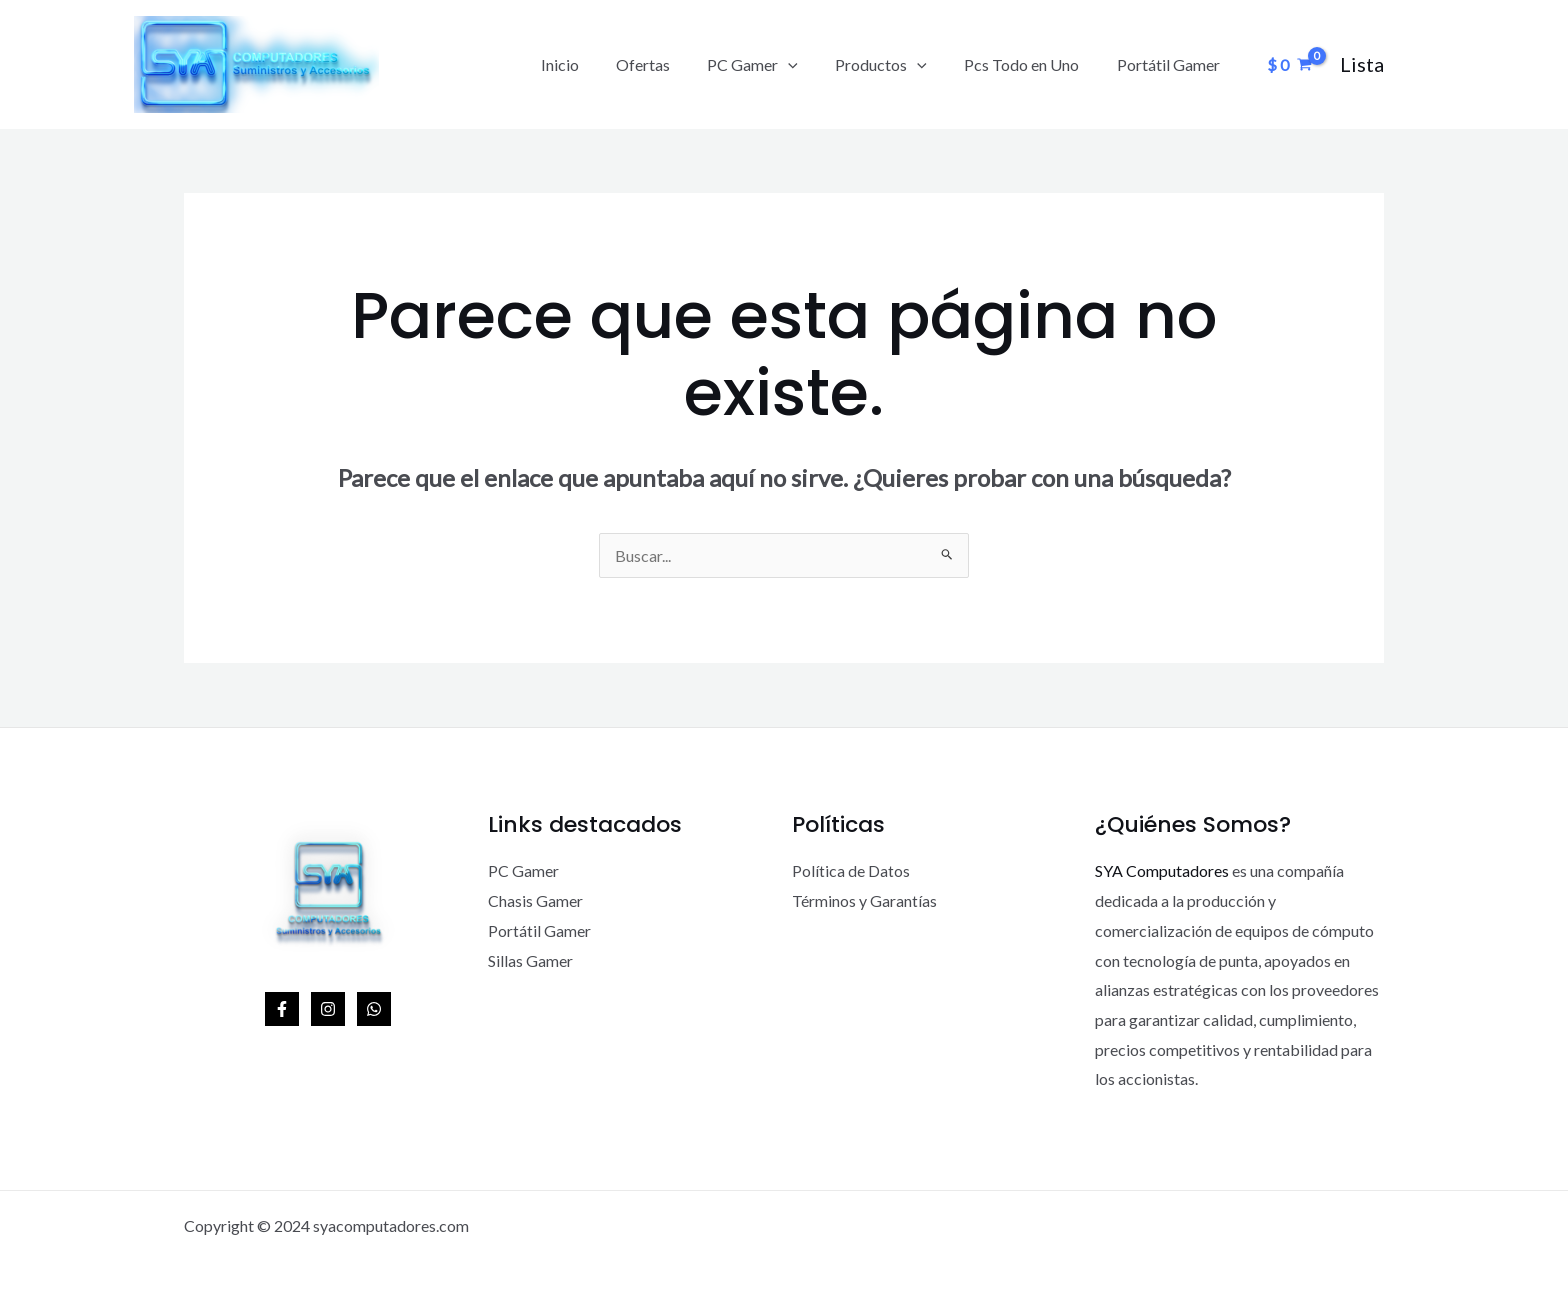 The height and width of the screenshot is (1311, 1568). I want to click on Términos y Garantías, so click(864, 900).